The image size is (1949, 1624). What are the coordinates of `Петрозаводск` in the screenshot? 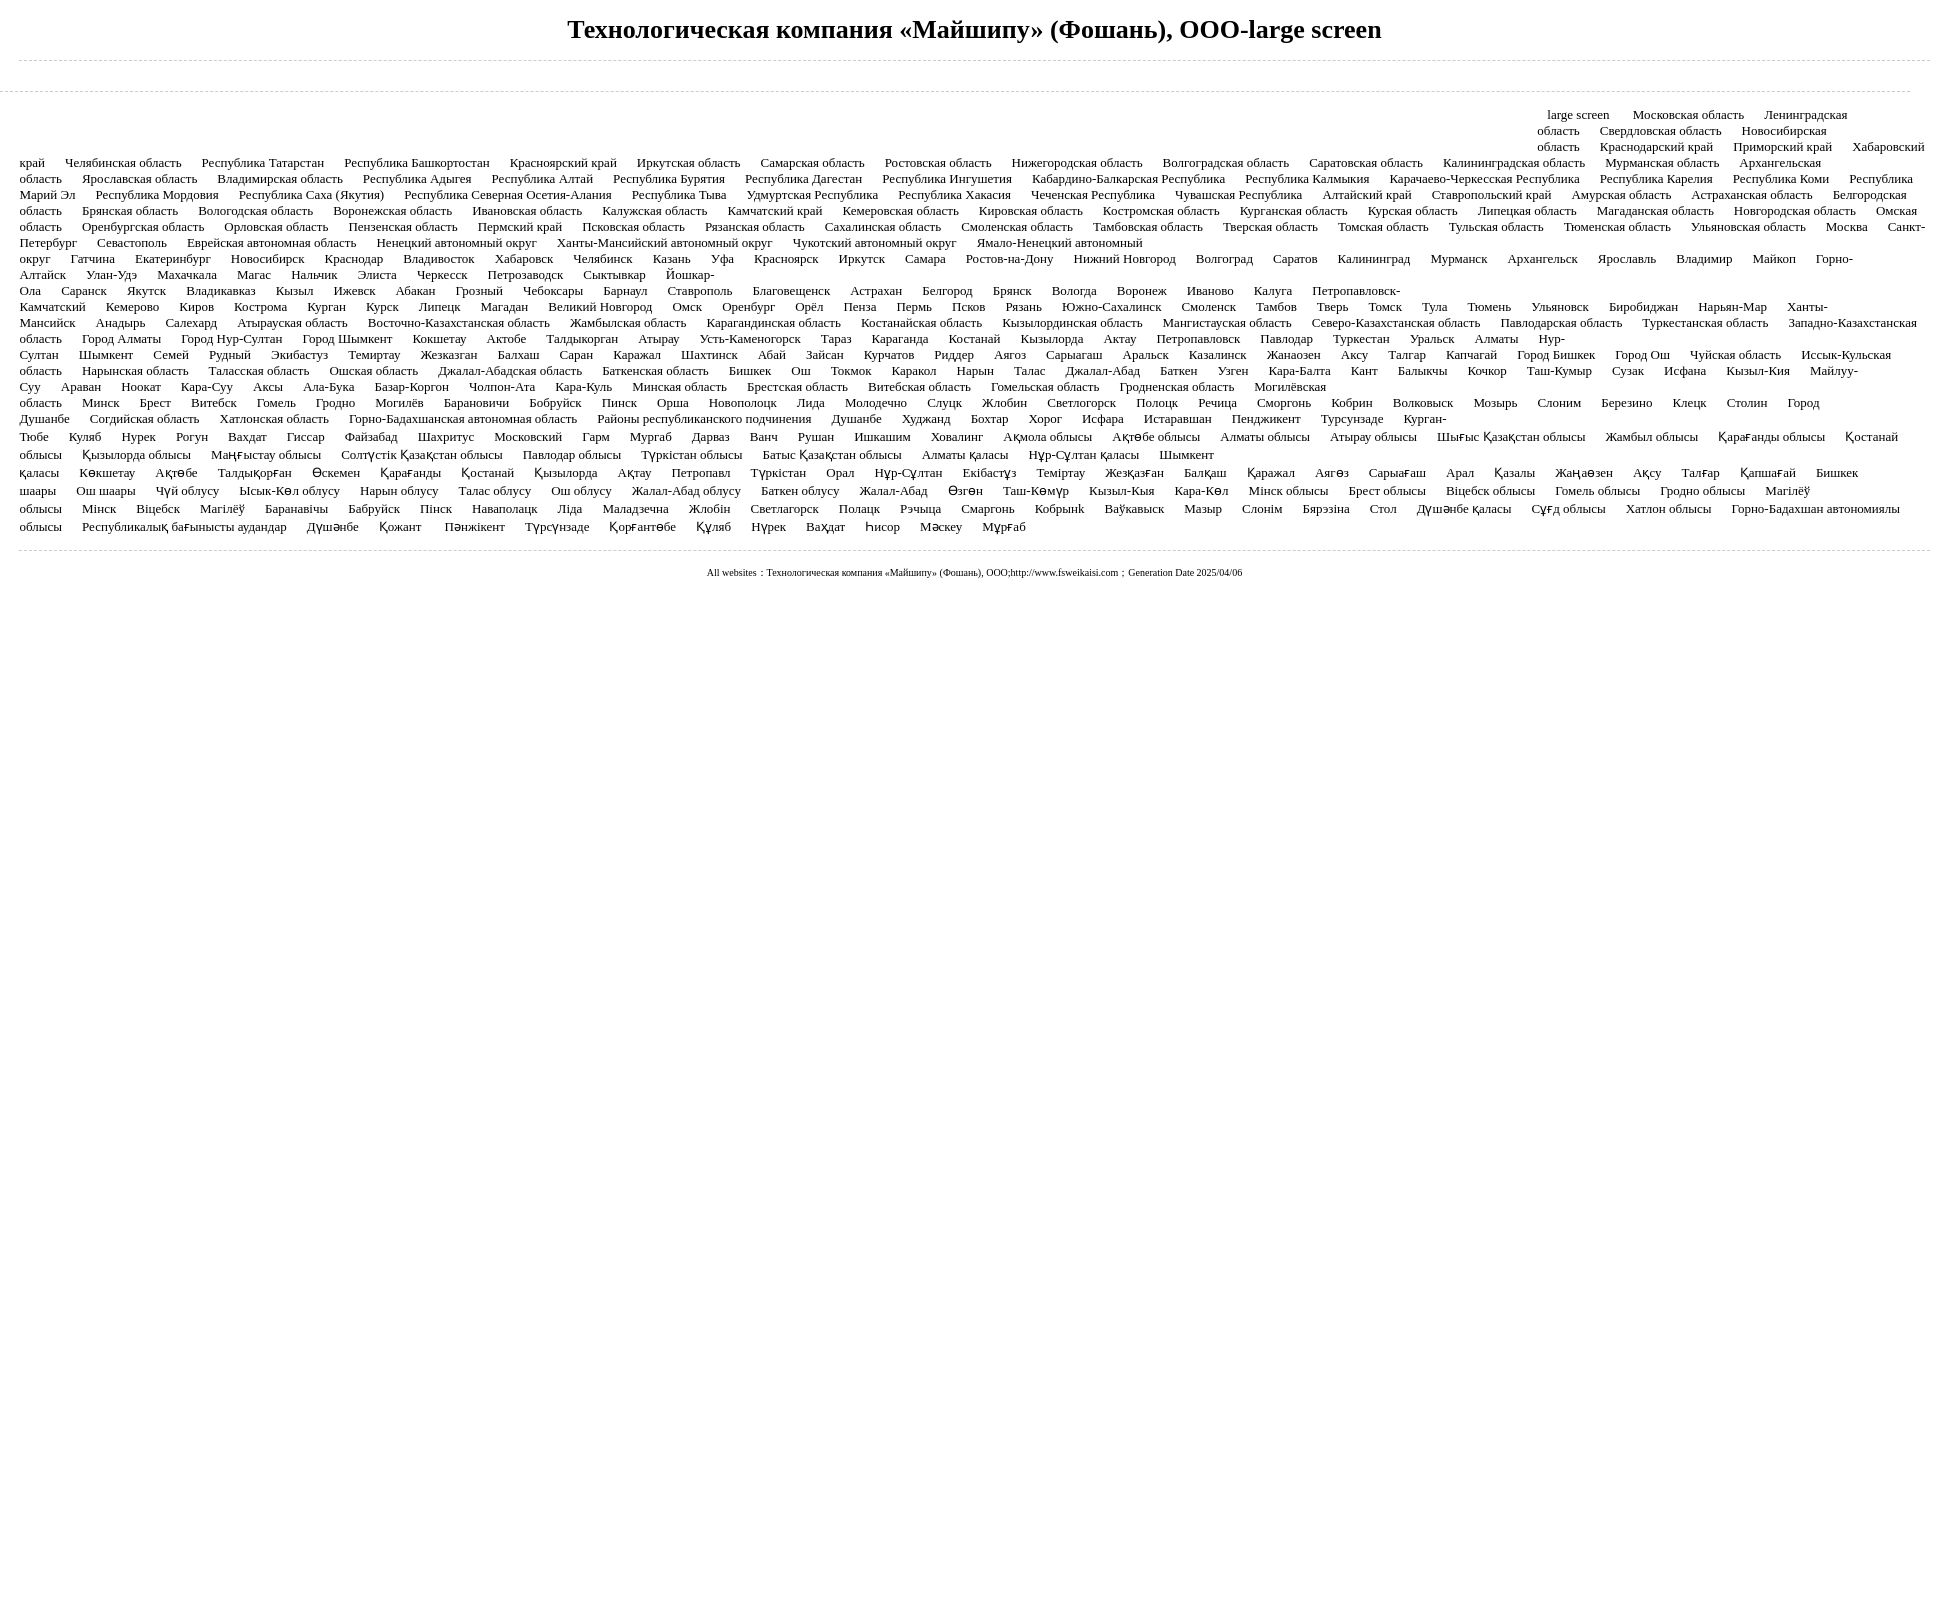 It's located at (526, 274).